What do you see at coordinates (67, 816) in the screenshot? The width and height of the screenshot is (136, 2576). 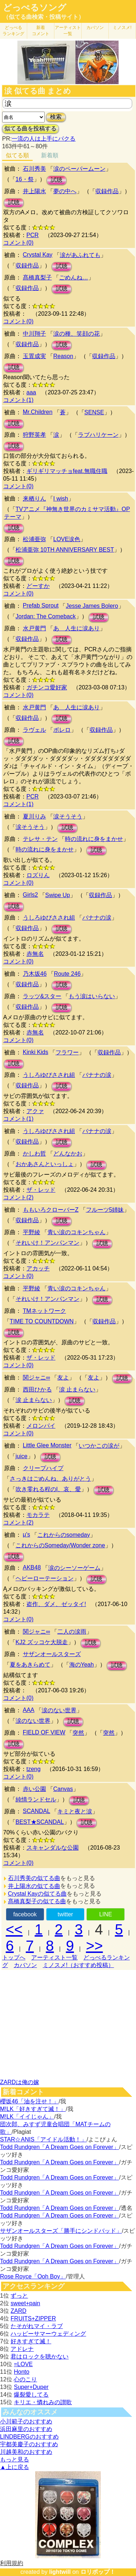 I see `涙そうそう` at bounding box center [67, 816].